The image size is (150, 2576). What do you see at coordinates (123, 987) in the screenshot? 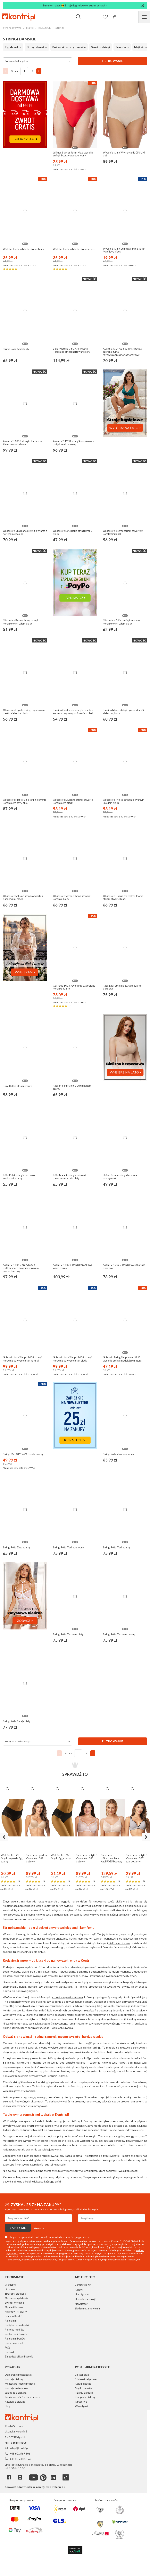
I see `Róża Elisif stringi klasyczne czarno-bordowy` at bounding box center [123, 987].